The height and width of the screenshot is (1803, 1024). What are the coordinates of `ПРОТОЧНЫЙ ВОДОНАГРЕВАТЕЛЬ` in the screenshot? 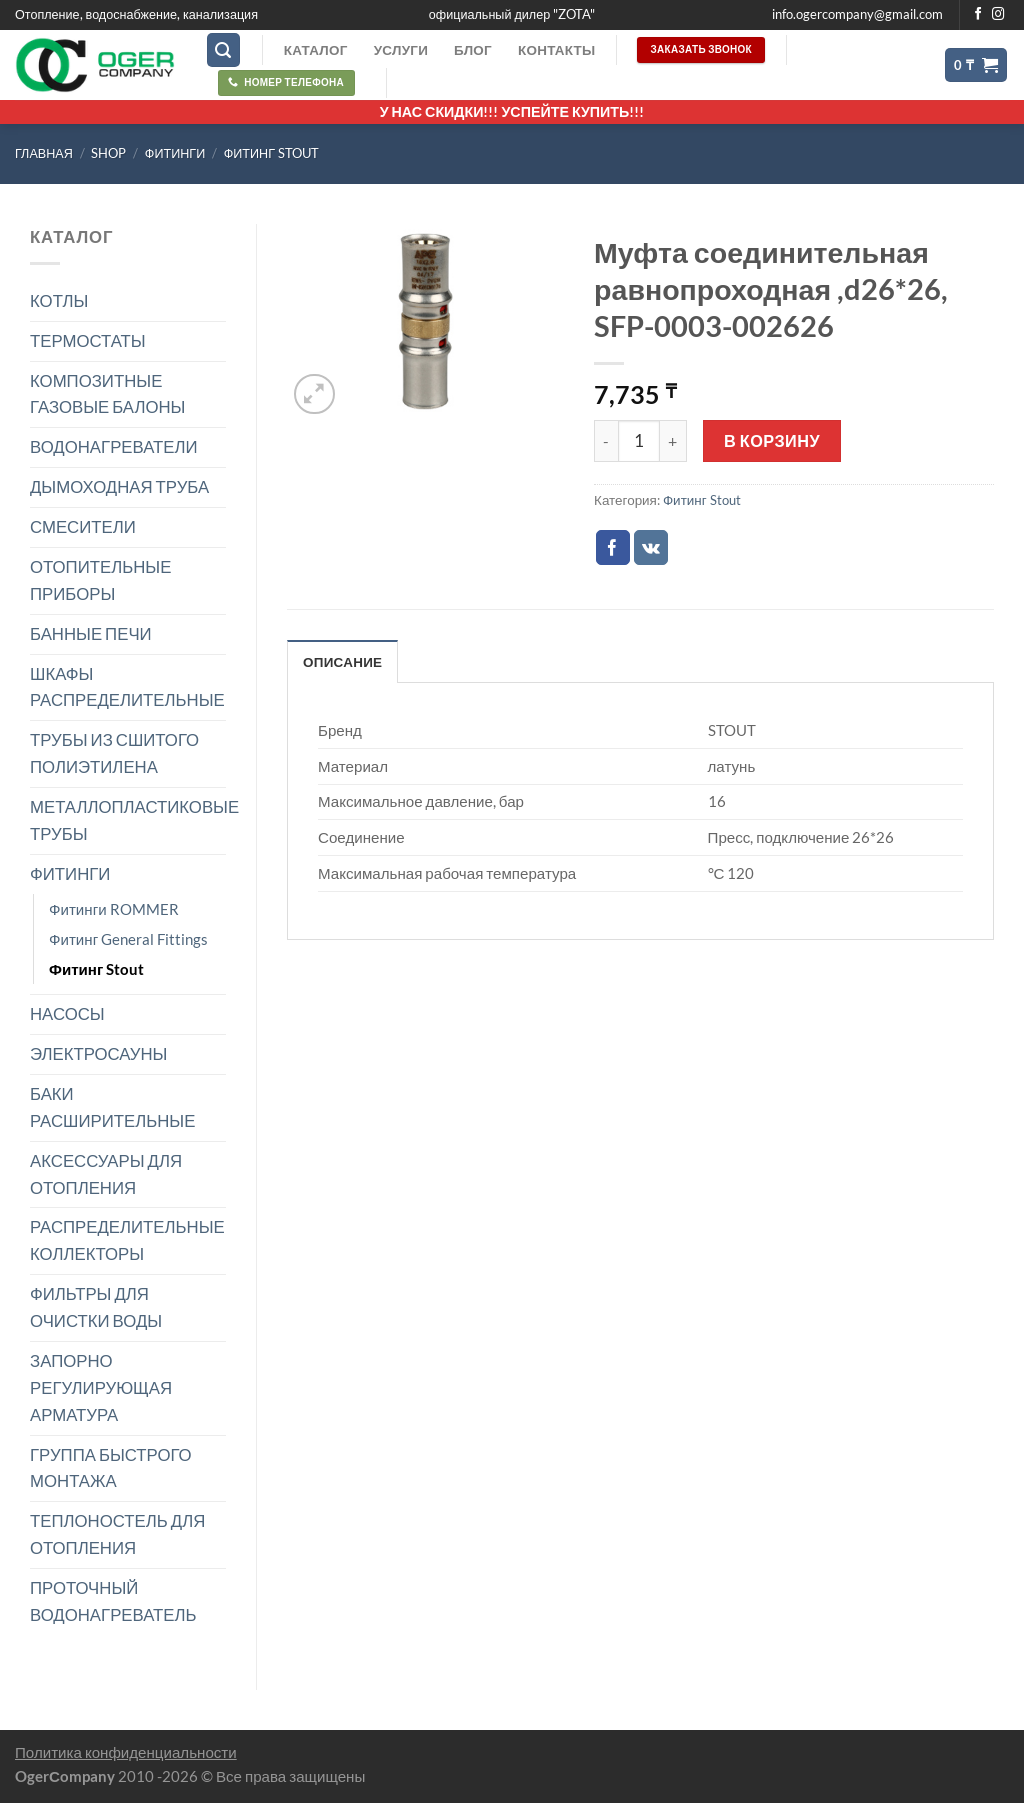 It's located at (113, 1601).